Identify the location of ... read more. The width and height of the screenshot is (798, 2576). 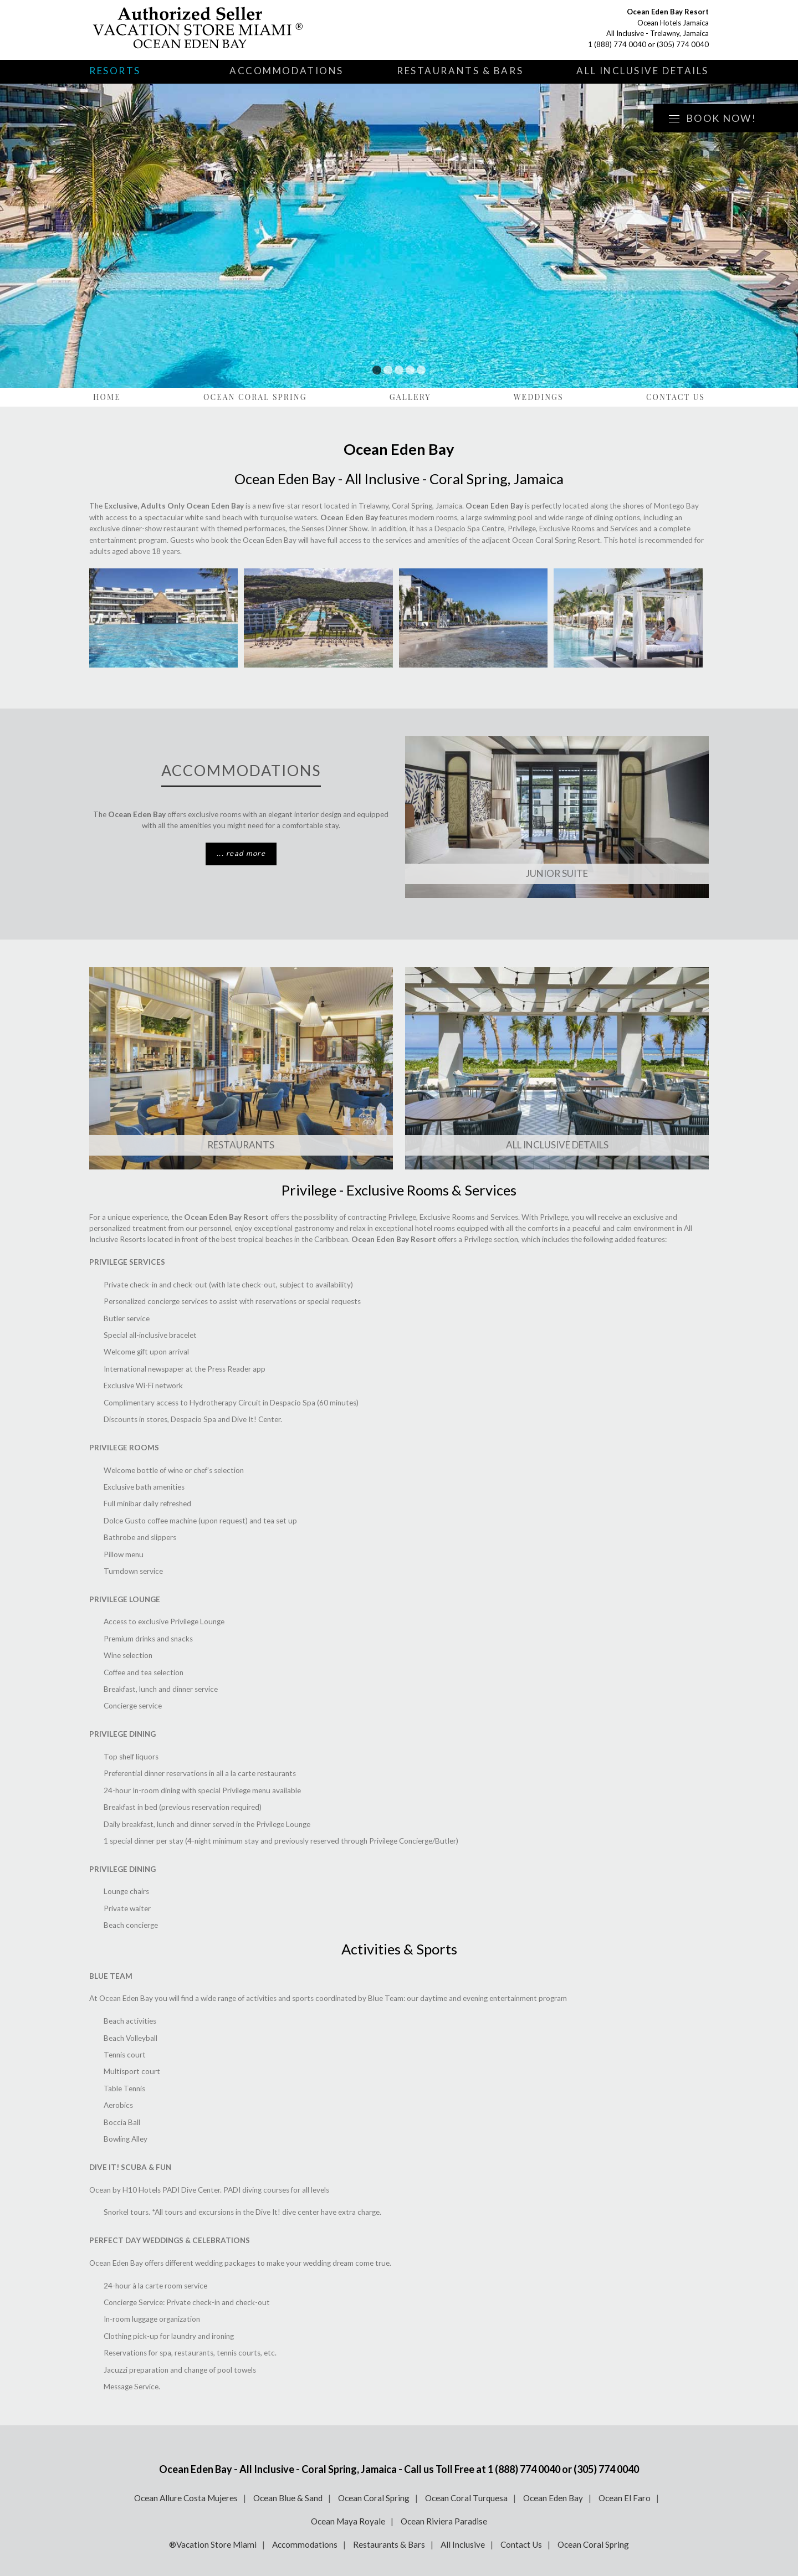
(241, 853).